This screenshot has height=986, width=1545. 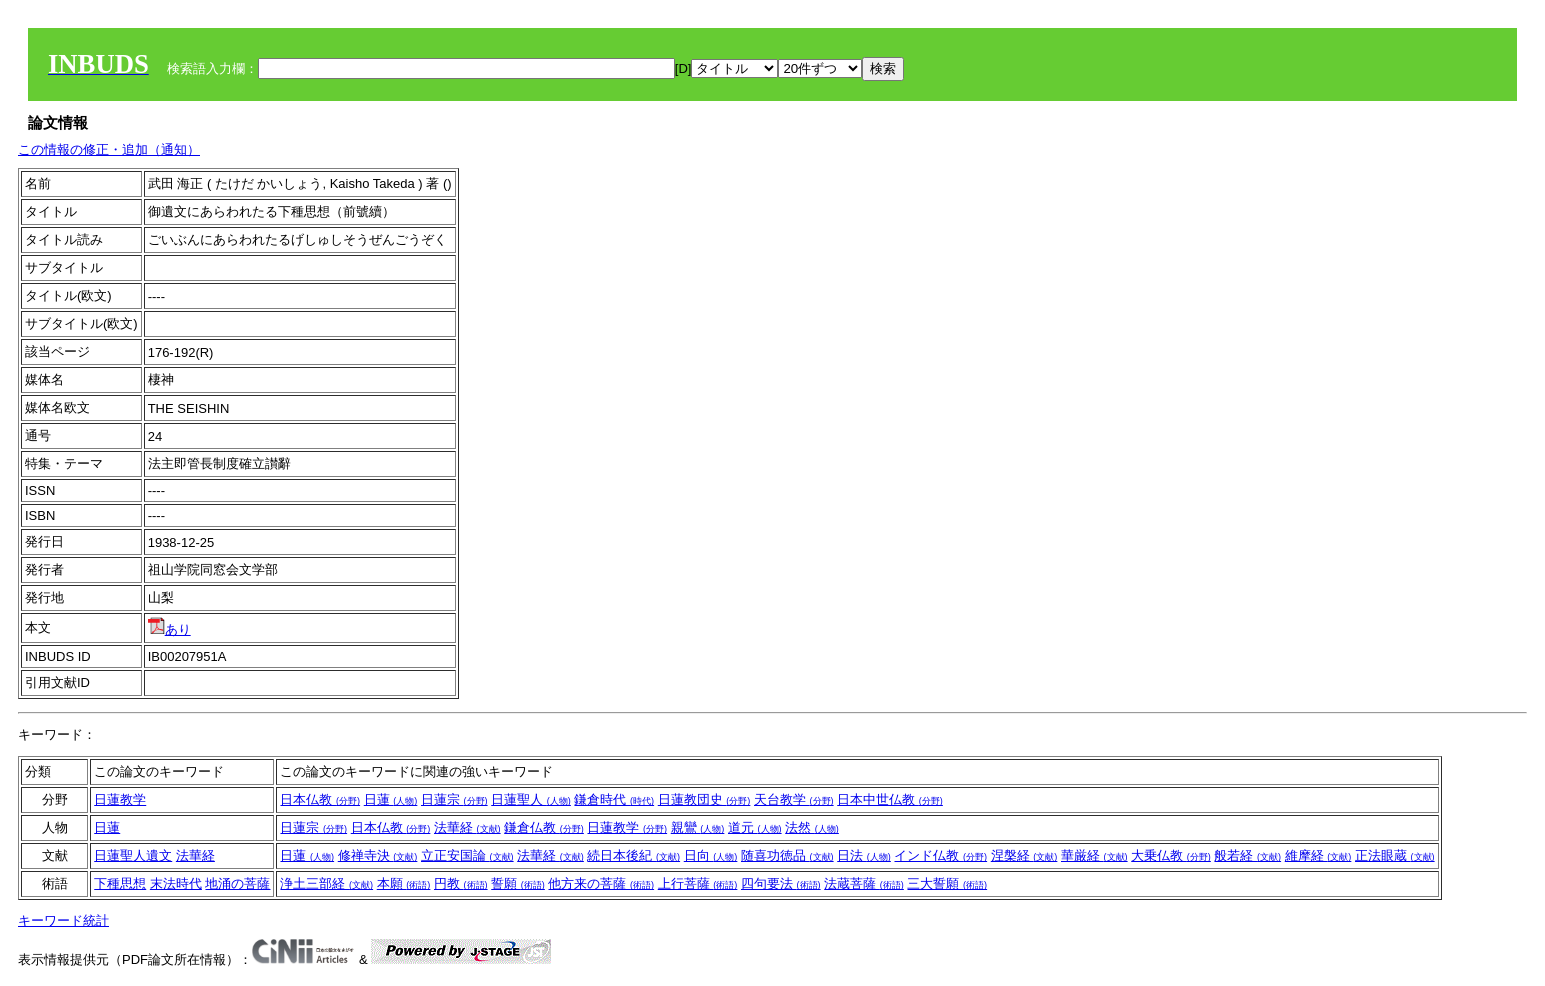 What do you see at coordinates (704, 799) in the screenshot?
I see `日蓮教団史` at bounding box center [704, 799].